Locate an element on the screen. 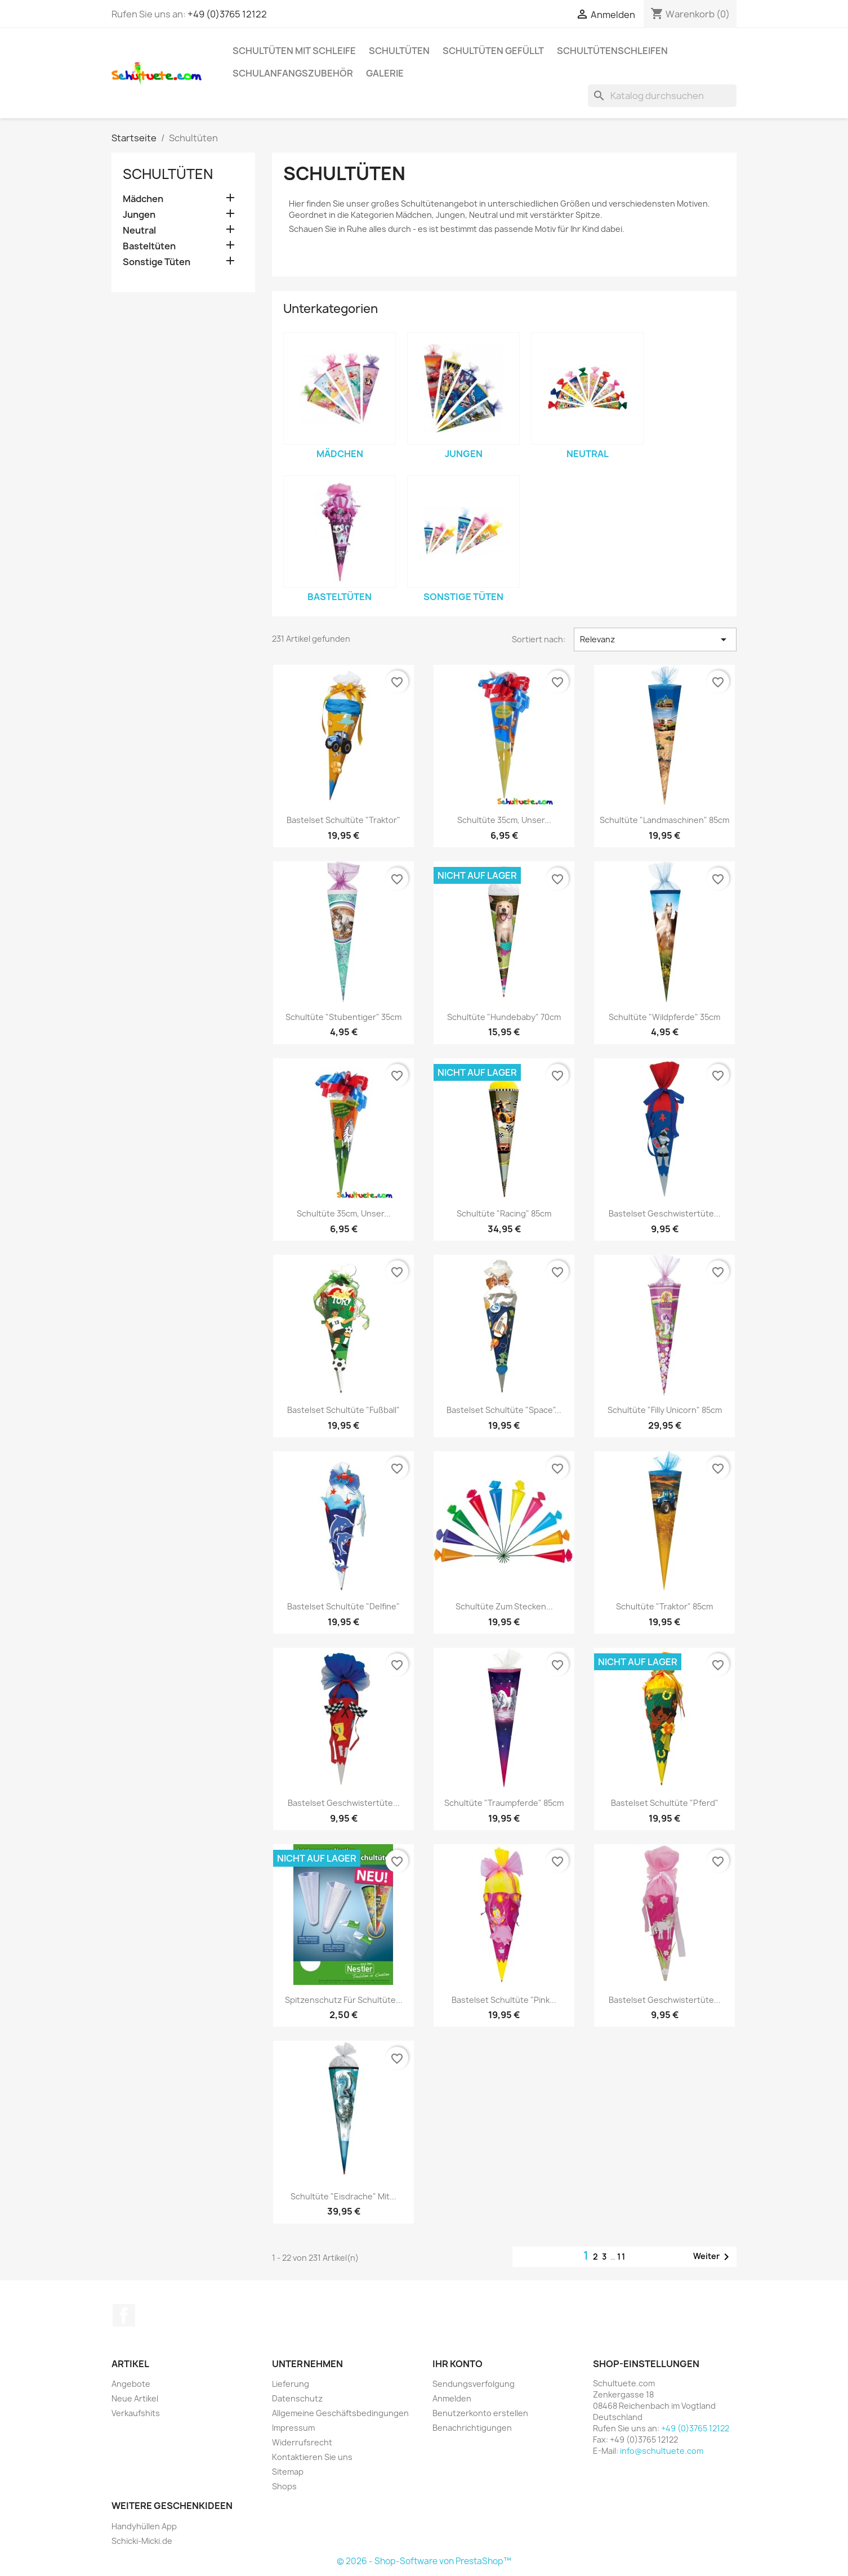  Datenschutz is located at coordinates (297, 2398).